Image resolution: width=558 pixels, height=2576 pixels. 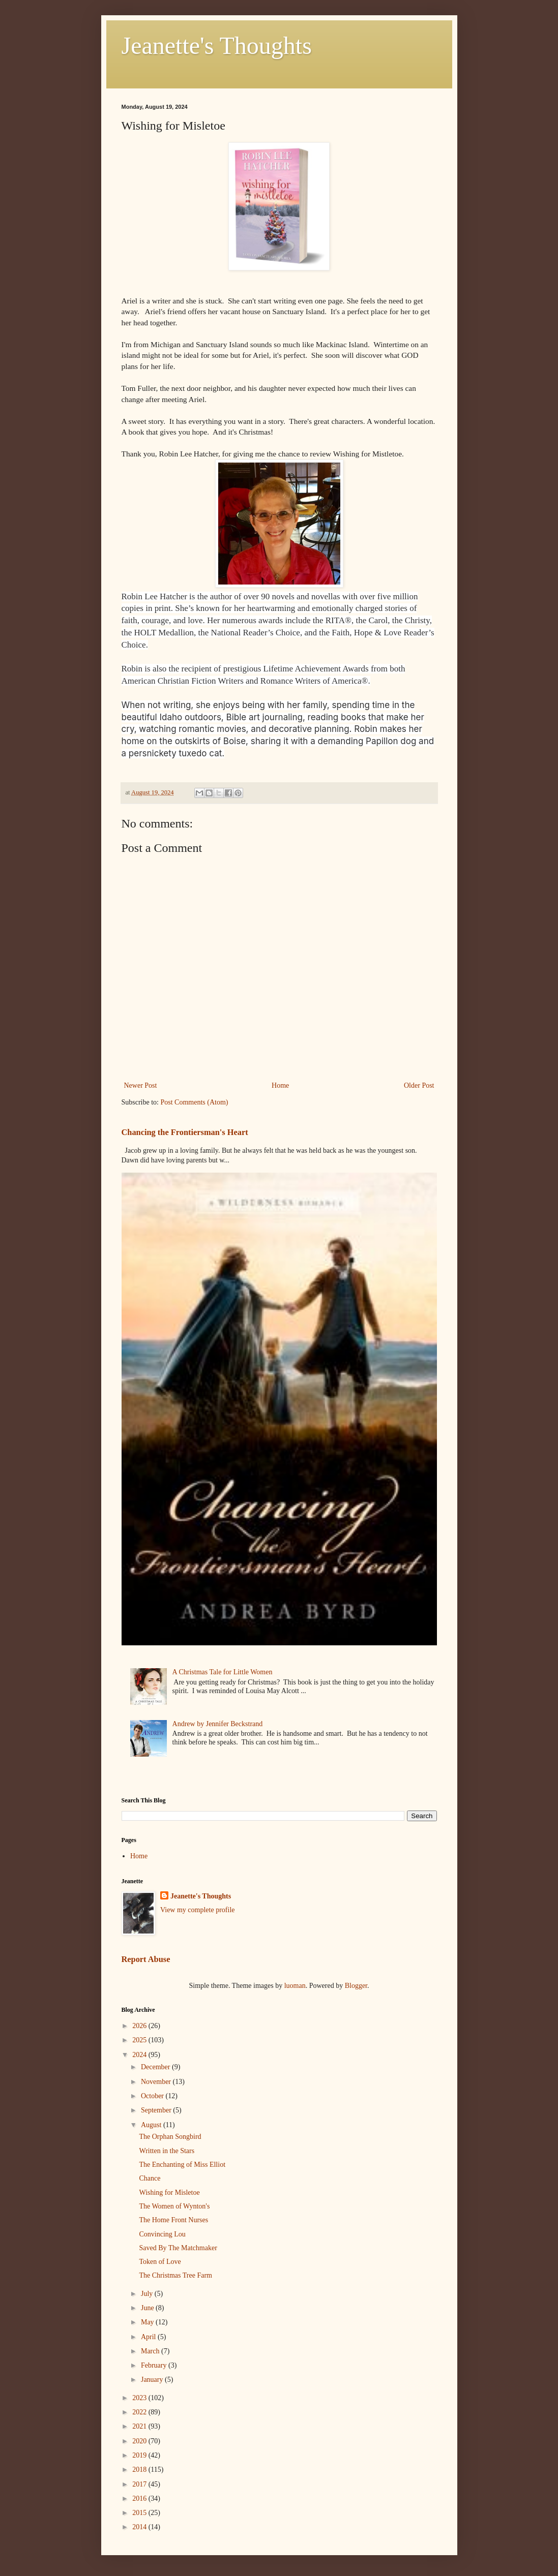 I want to click on June, so click(x=148, y=2308).